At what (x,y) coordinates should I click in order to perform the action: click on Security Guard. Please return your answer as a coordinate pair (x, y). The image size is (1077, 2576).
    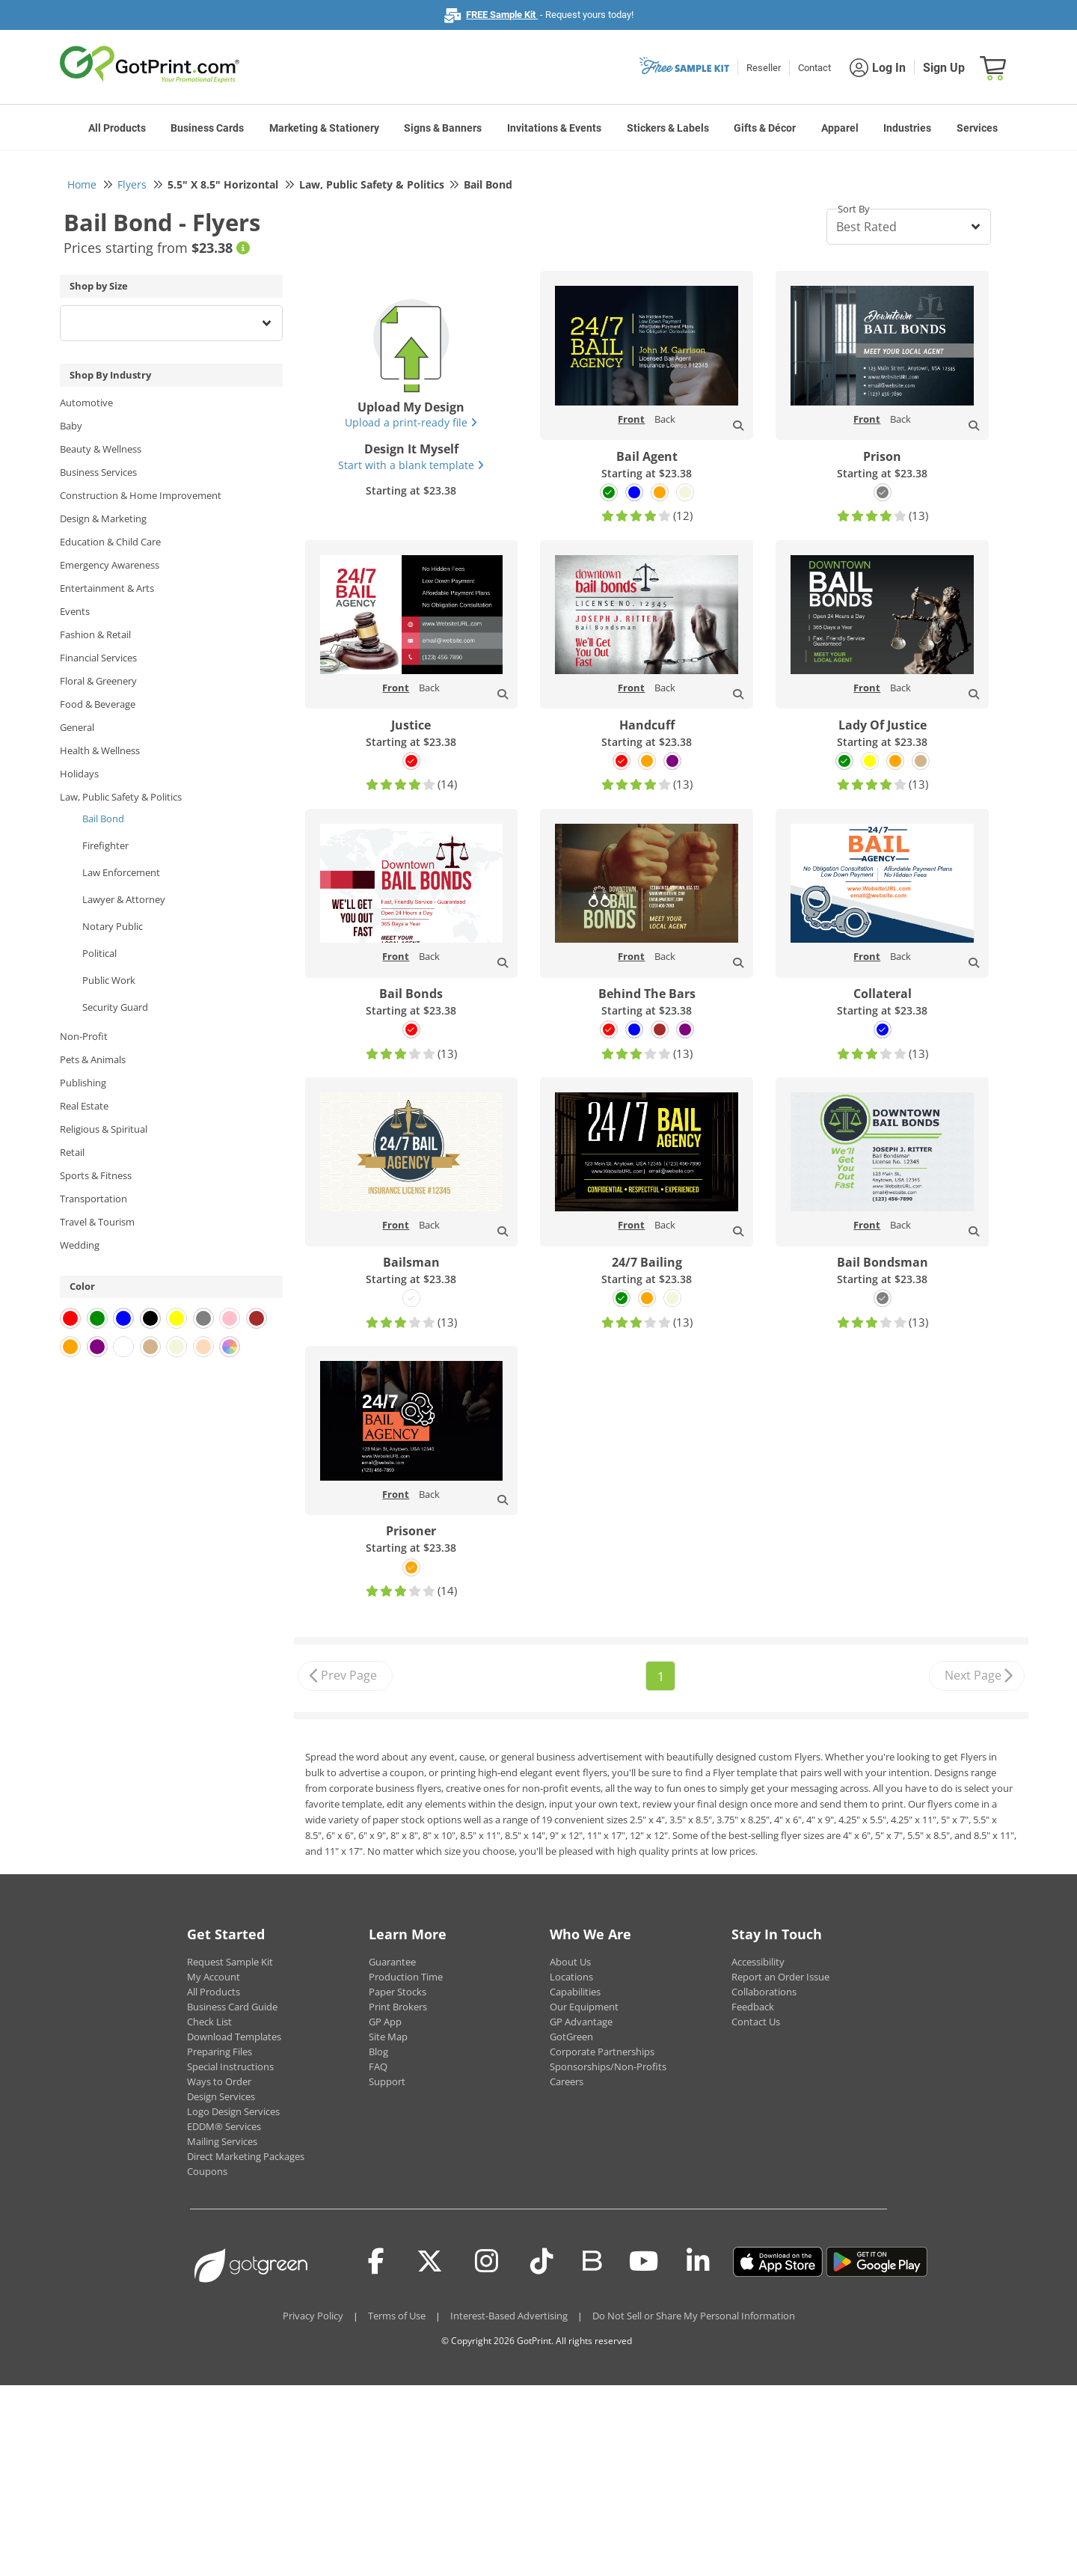
    Looking at the image, I should click on (115, 1007).